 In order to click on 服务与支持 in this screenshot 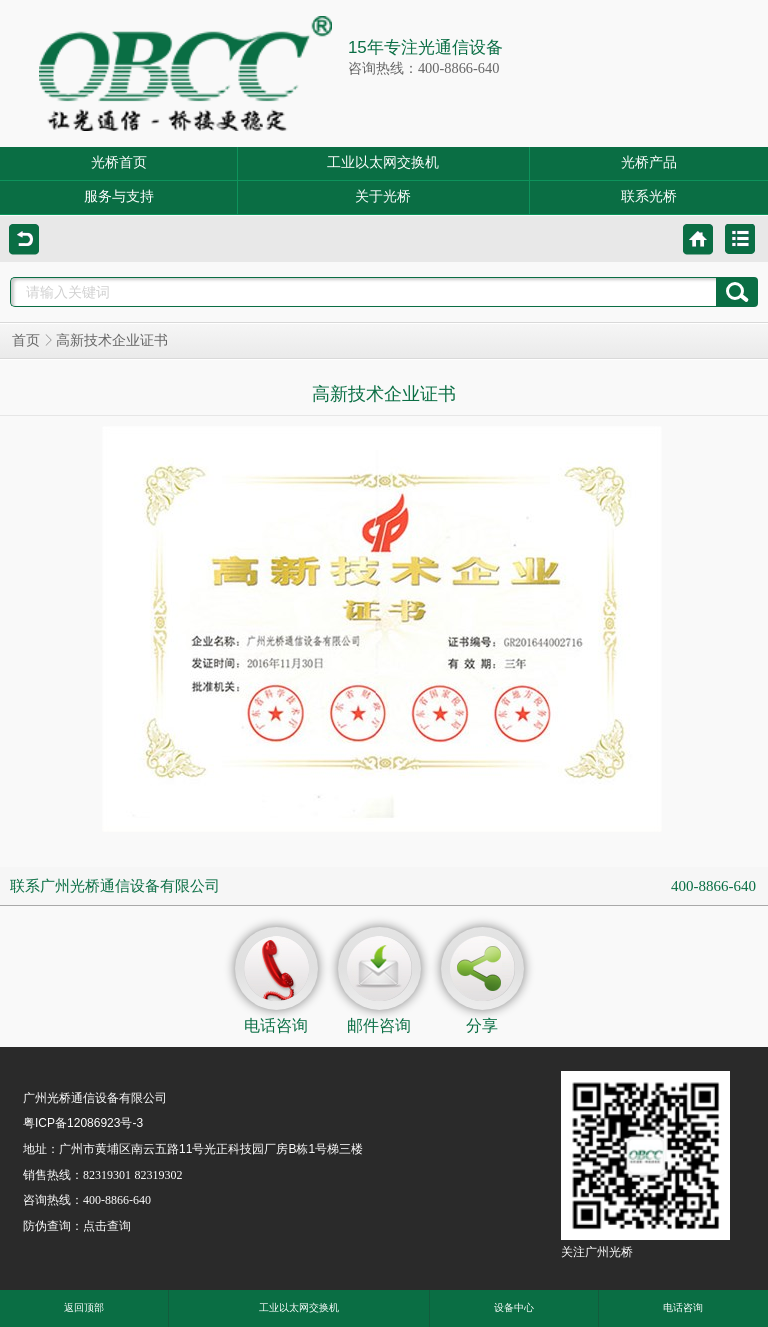, I will do `click(119, 196)`.